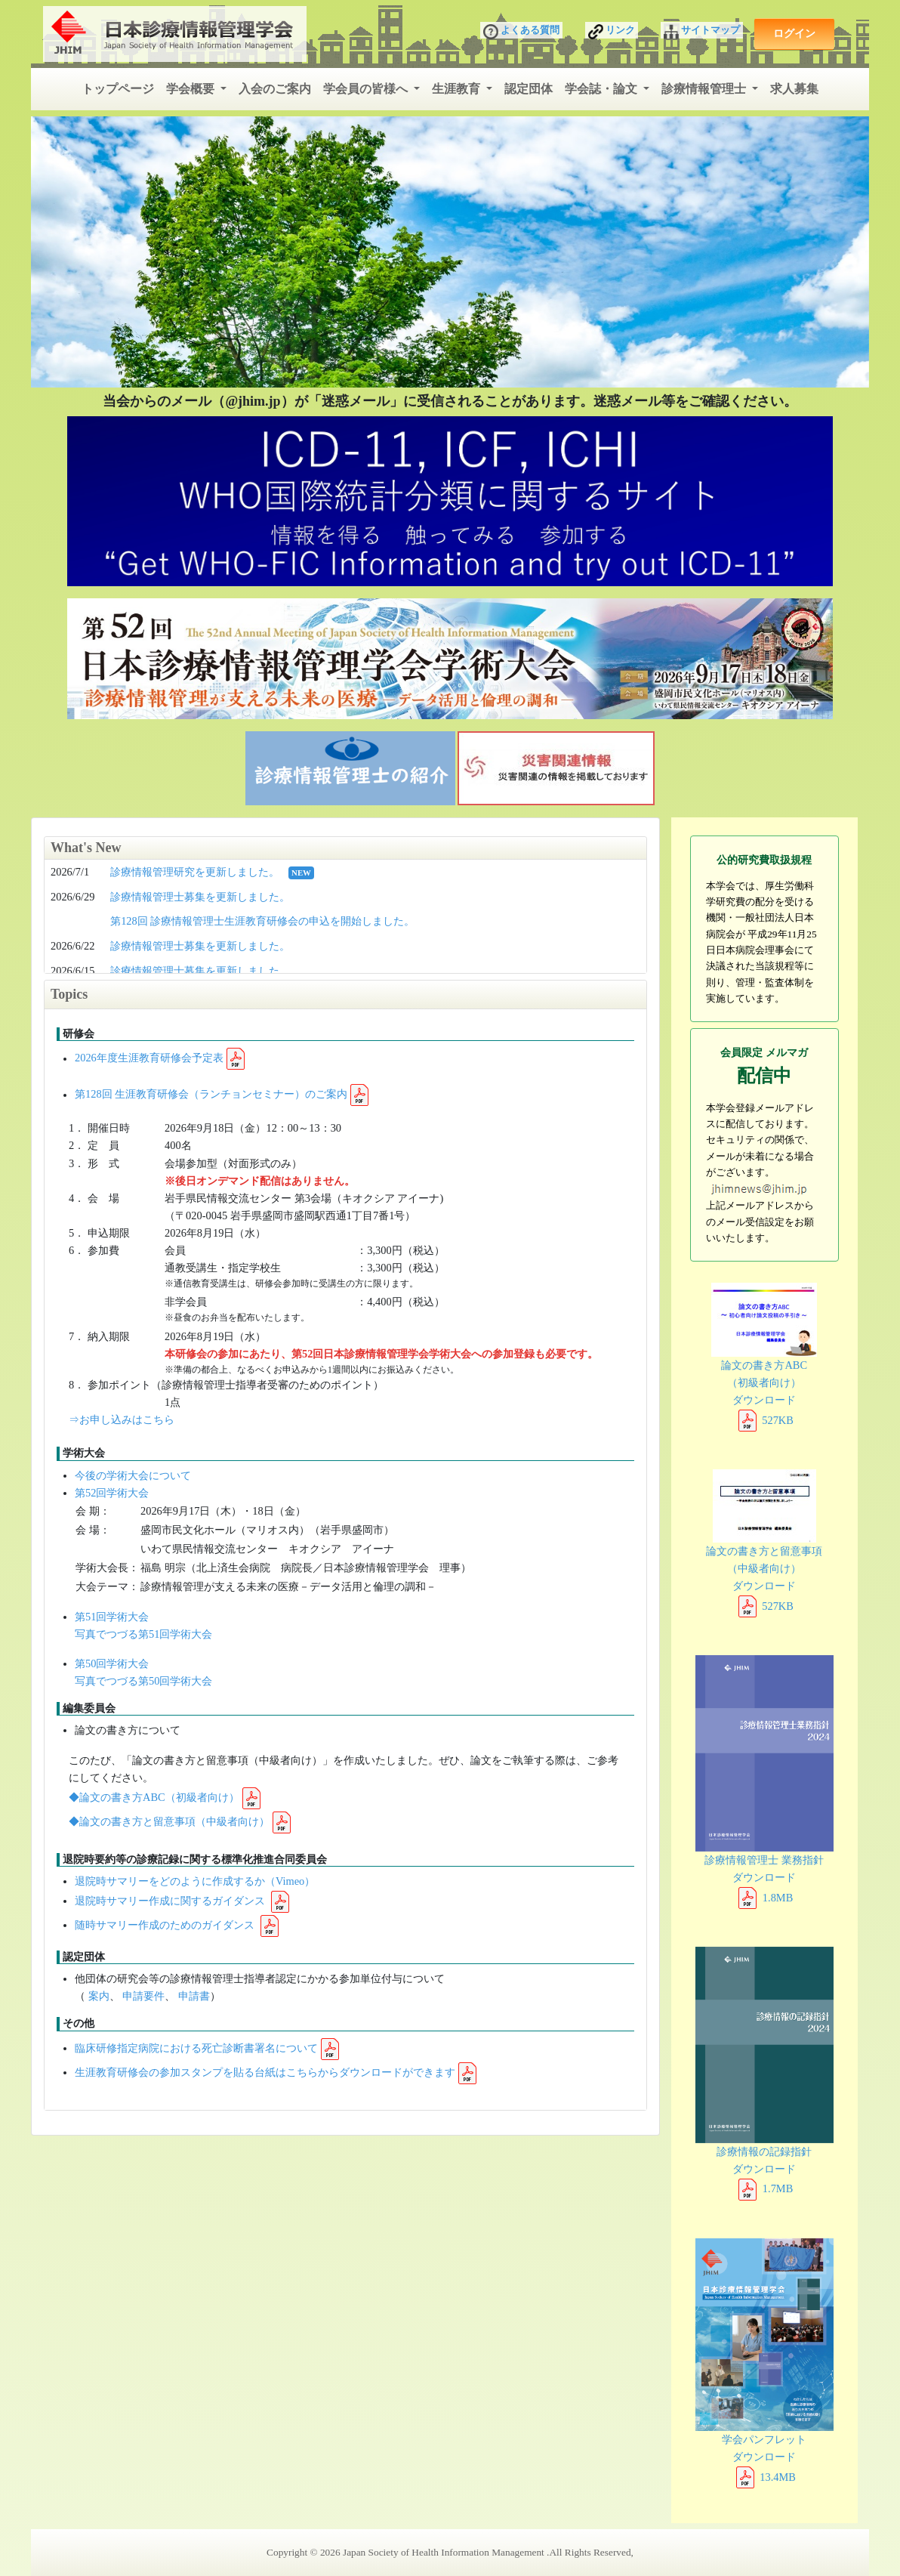 This screenshot has height=2576, width=900. Describe the element at coordinates (764, 1779) in the screenshot. I see `診療情報管理士 業務指針 ダウンロード 1.8MB` at that location.